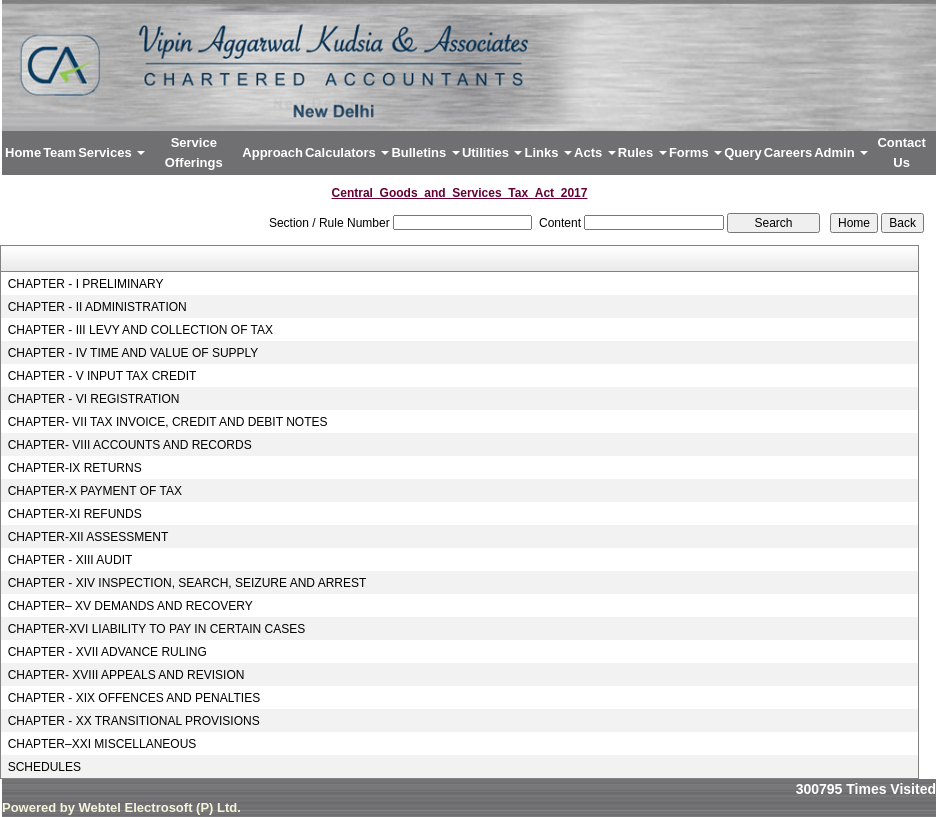  Describe the element at coordinates (23, 152) in the screenshot. I see `Home` at that location.